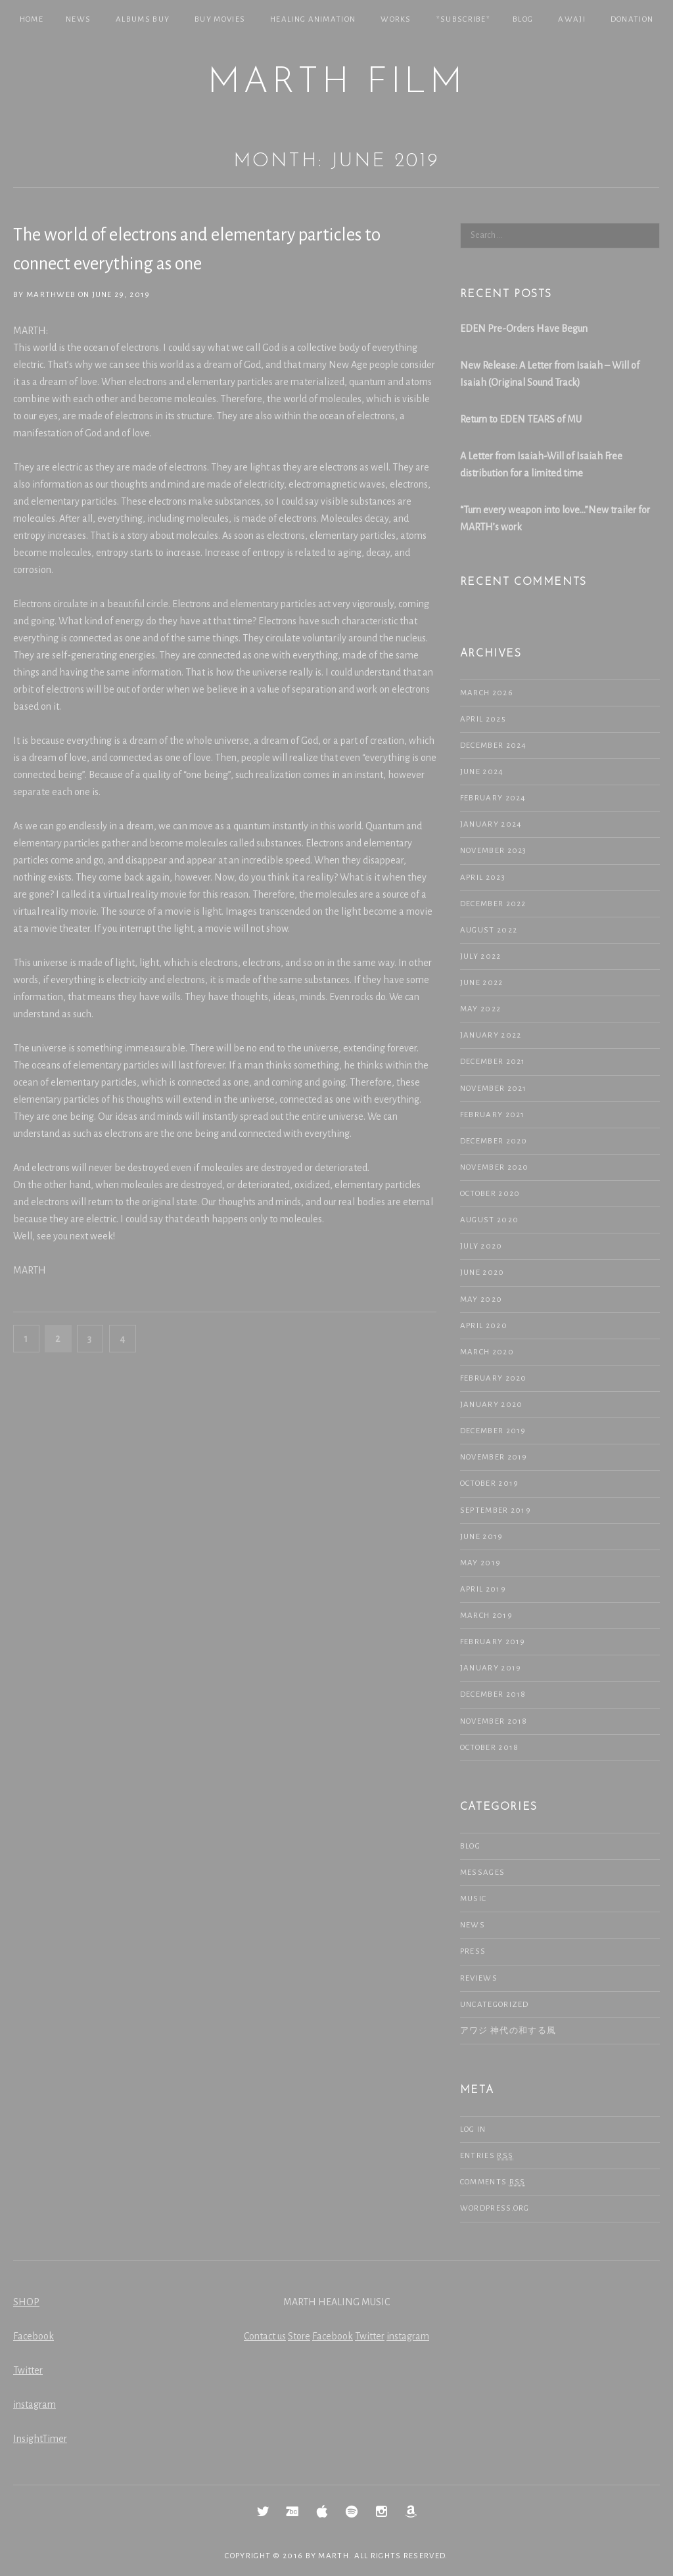 Image resolution: width=673 pixels, height=2576 pixels. What do you see at coordinates (481, 1299) in the screenshot?
I see `May 2020` at bounding box center [481, 1299].